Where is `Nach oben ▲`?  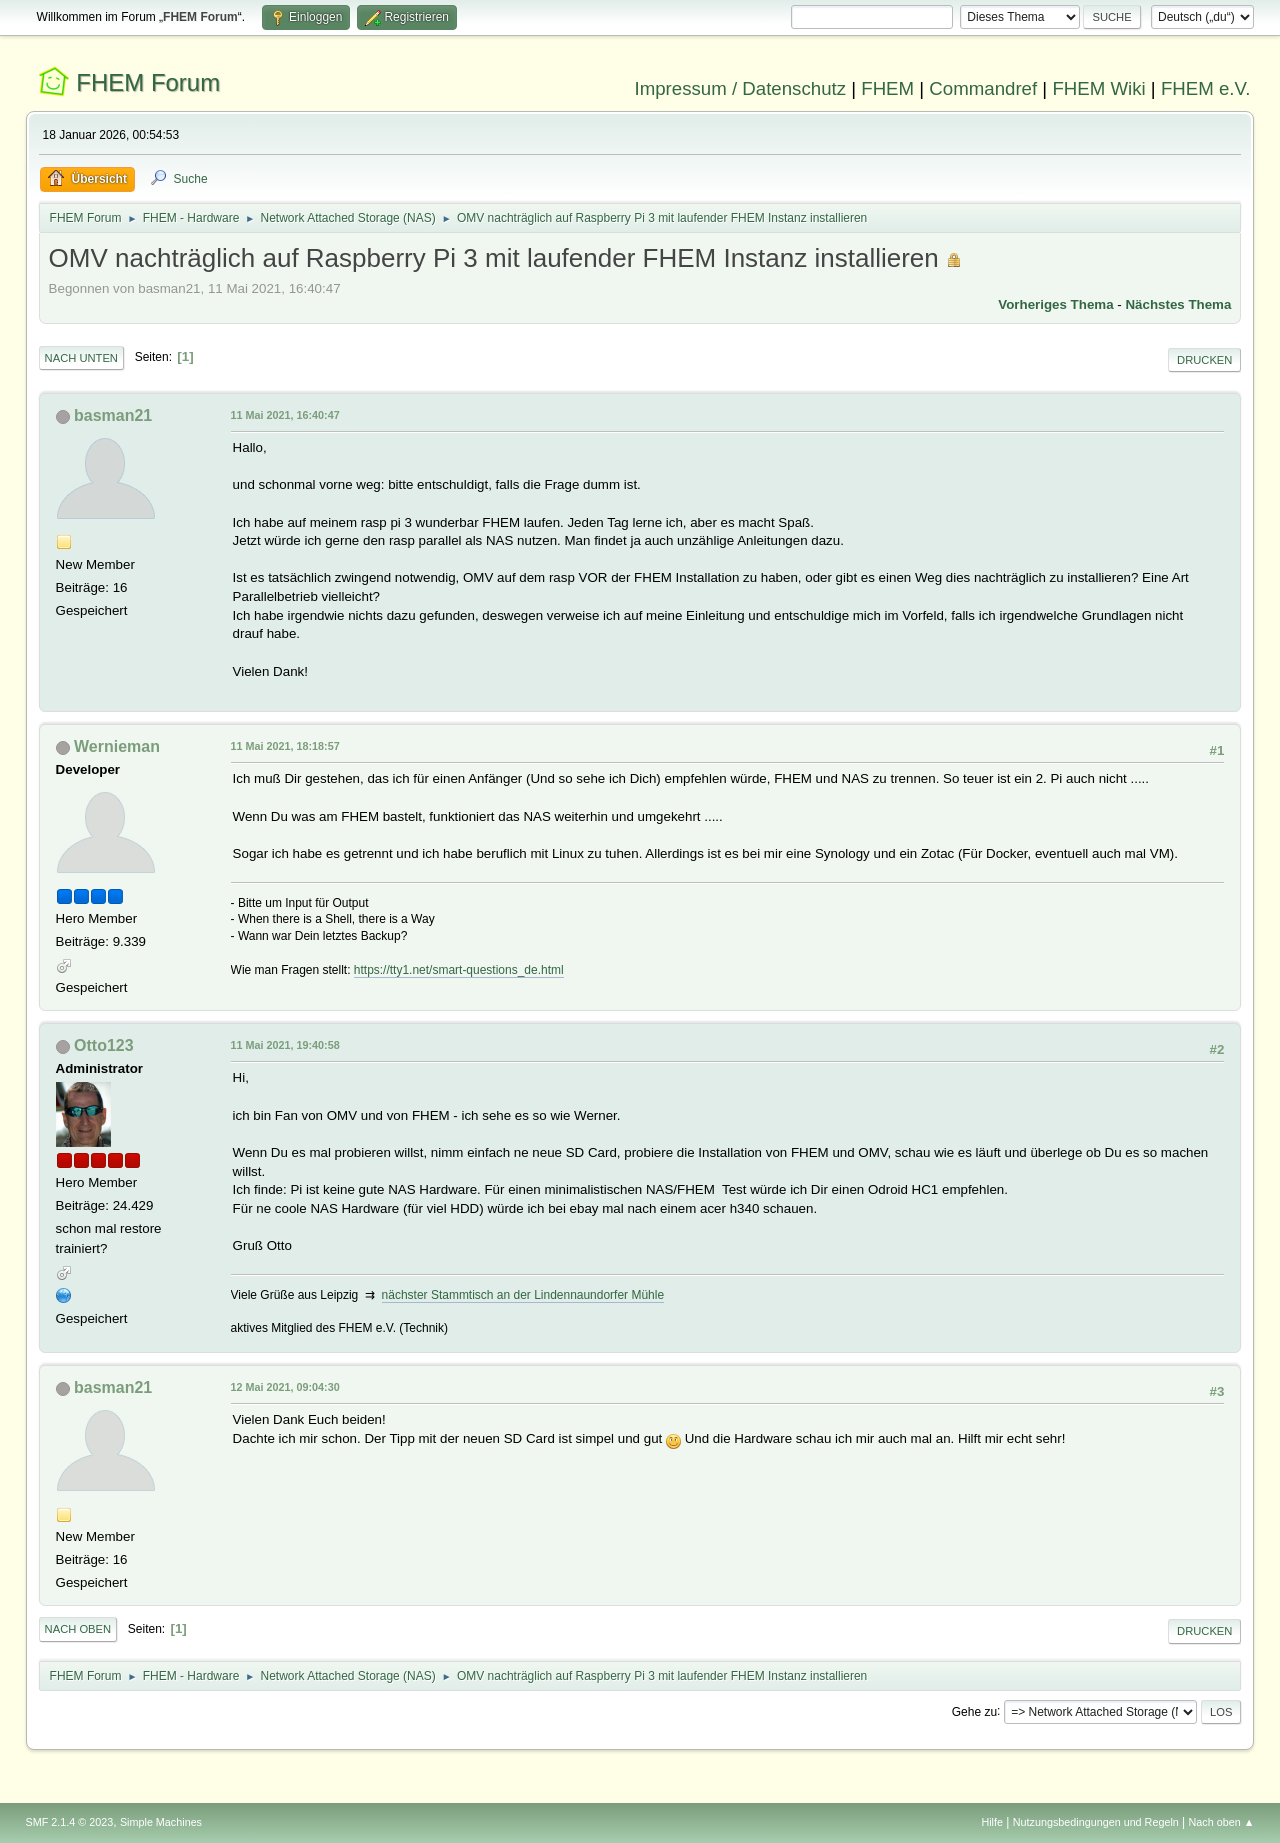 Nach oben ▲ is located at coordinates (1222, 1822).